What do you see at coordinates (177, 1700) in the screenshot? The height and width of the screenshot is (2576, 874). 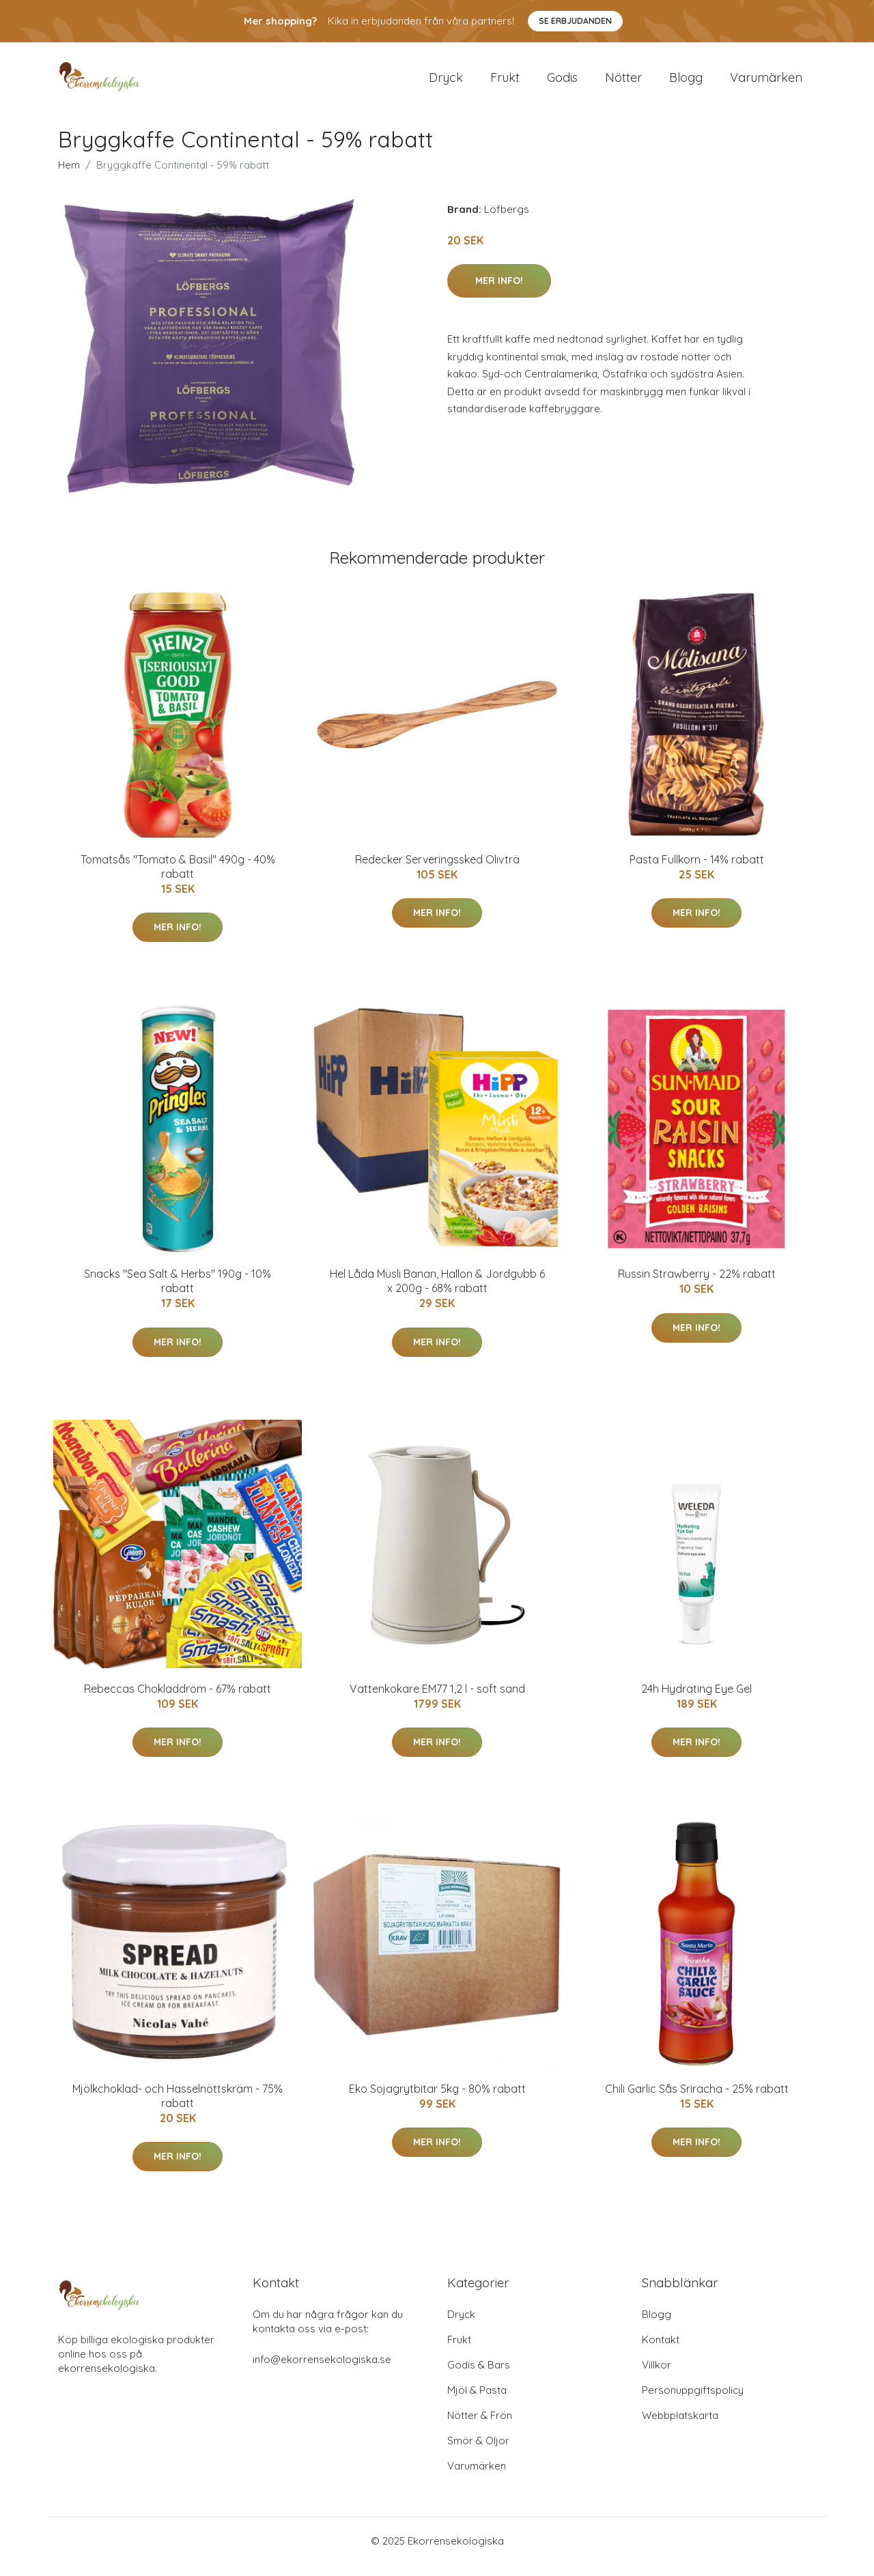 I see `Rebeccas Chokladdröm - 67% rabatt` at bounding box center [177, 1700].